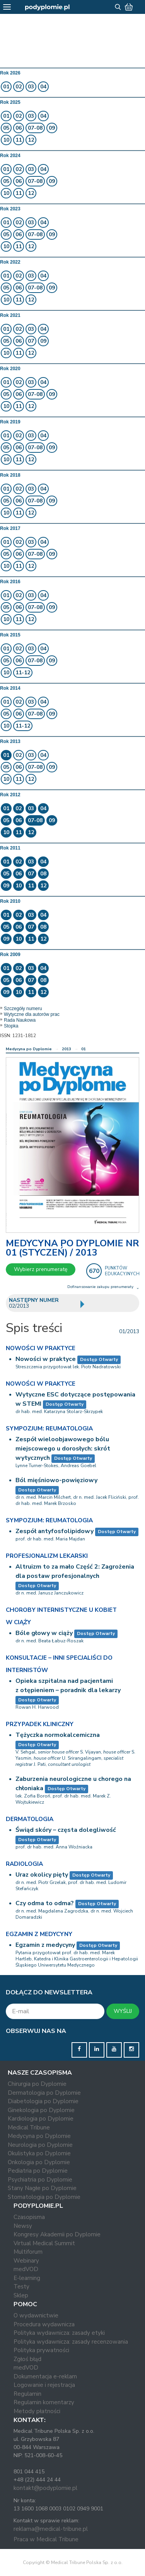  Describe the element at coordinates (27, 2394) in the screenshot. I see `Regulamin` at that location.